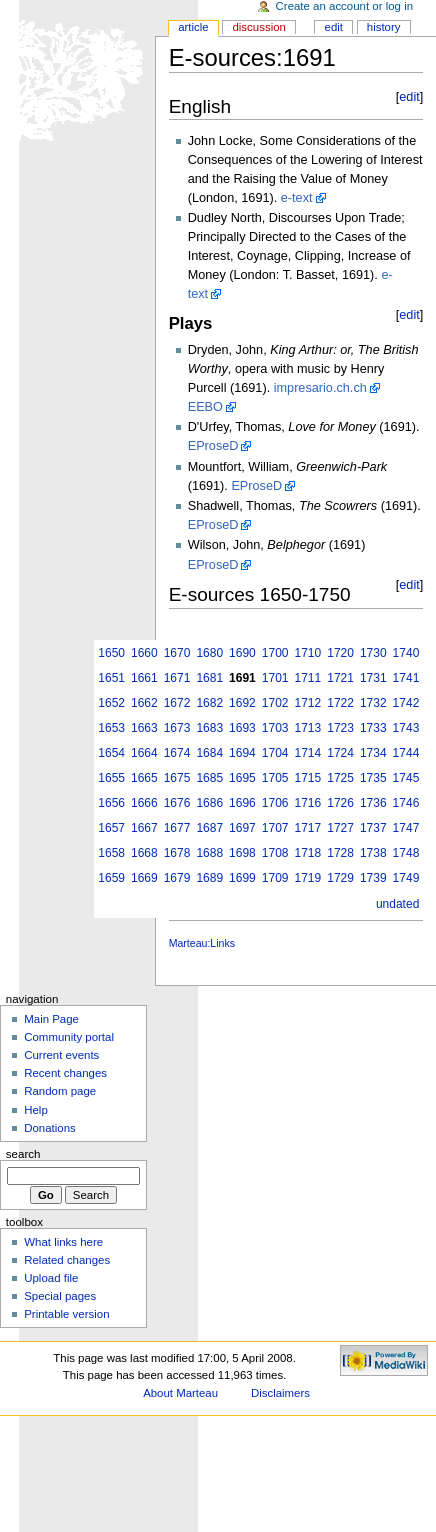 The width and height of the screenshot is (436, 1532). What do you see at coordinates (111, 653) in the screenshot?
I see `1650` at bounding box center [111, 653].